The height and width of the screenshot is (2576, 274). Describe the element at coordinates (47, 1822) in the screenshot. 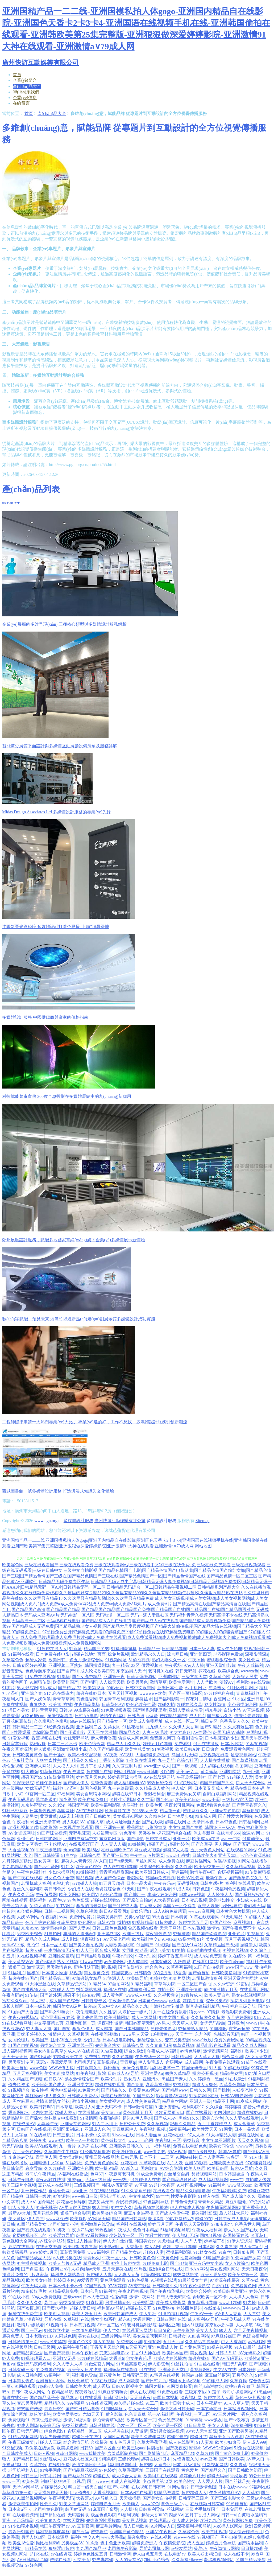

I see `亚洲天堂有码` at that location.